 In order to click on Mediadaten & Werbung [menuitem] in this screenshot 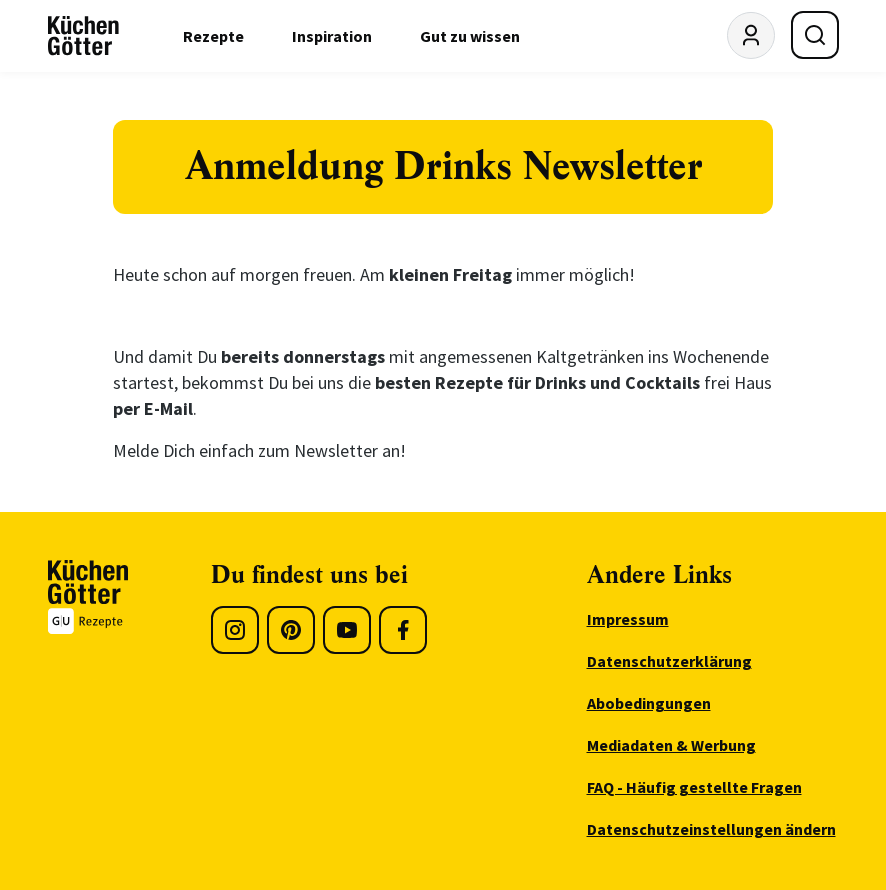, I will do `click(671, 745)`.